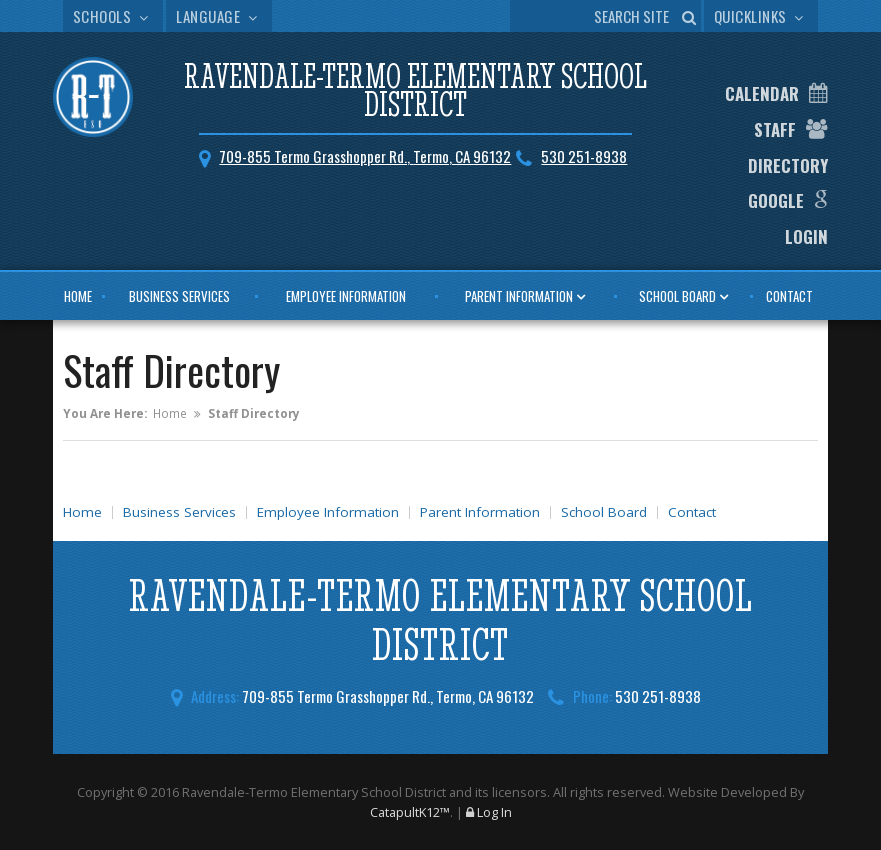 This screenshot has height=850, width=881. Describe the element at coordinates (494, 812) in the screenshot. I see `Log In` at that location.